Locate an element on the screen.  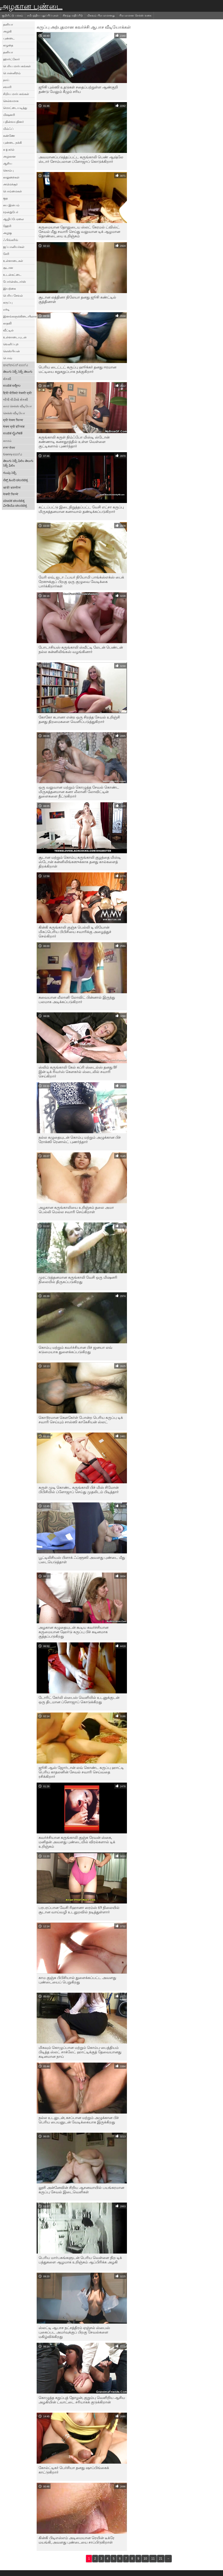
கொடூரமான கௌகேர்ள் போன்ற பெரிய கருப்பு டிக் சவாரி செய்யும் சாஸ்ஸி காகேசியன் ஸ்லட் is located at coordinates (81, 1419).